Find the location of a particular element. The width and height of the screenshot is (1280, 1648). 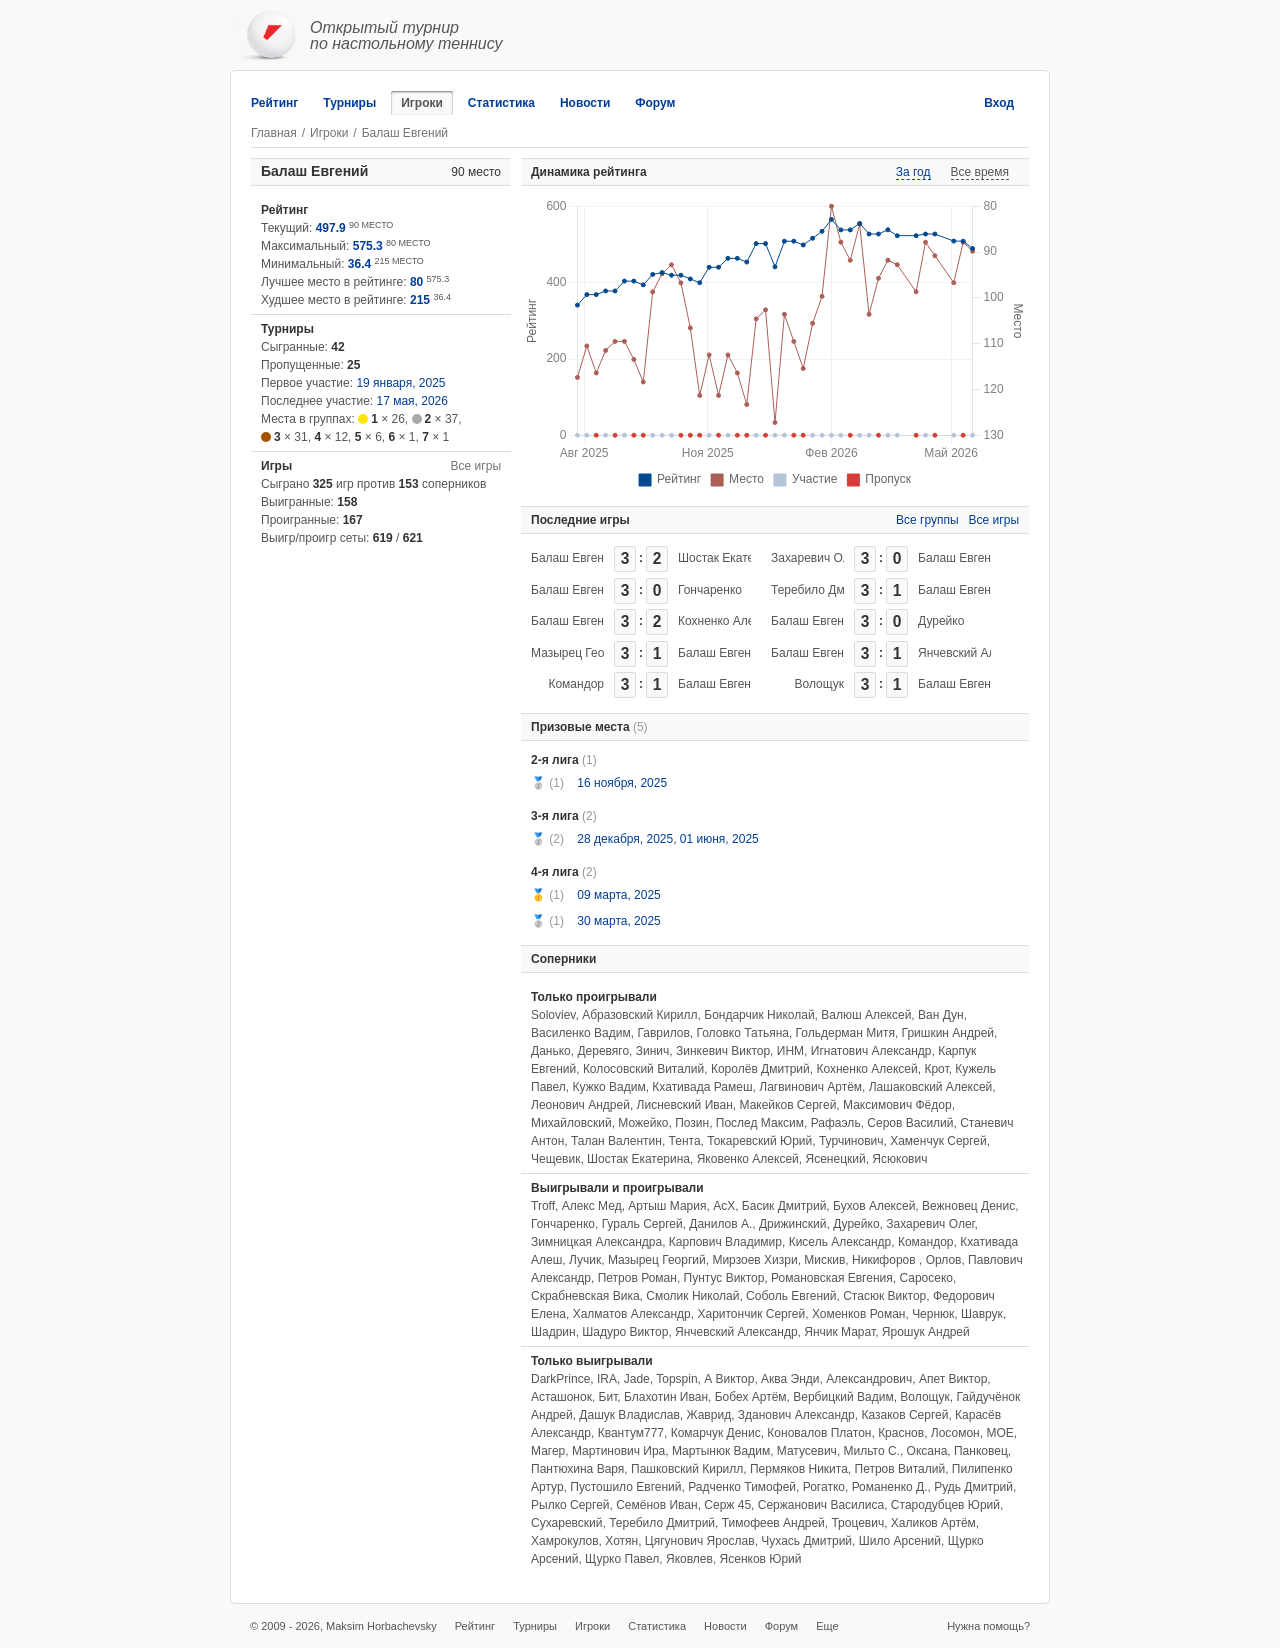

Апет Виктор is located at coordinates (953, 1379).